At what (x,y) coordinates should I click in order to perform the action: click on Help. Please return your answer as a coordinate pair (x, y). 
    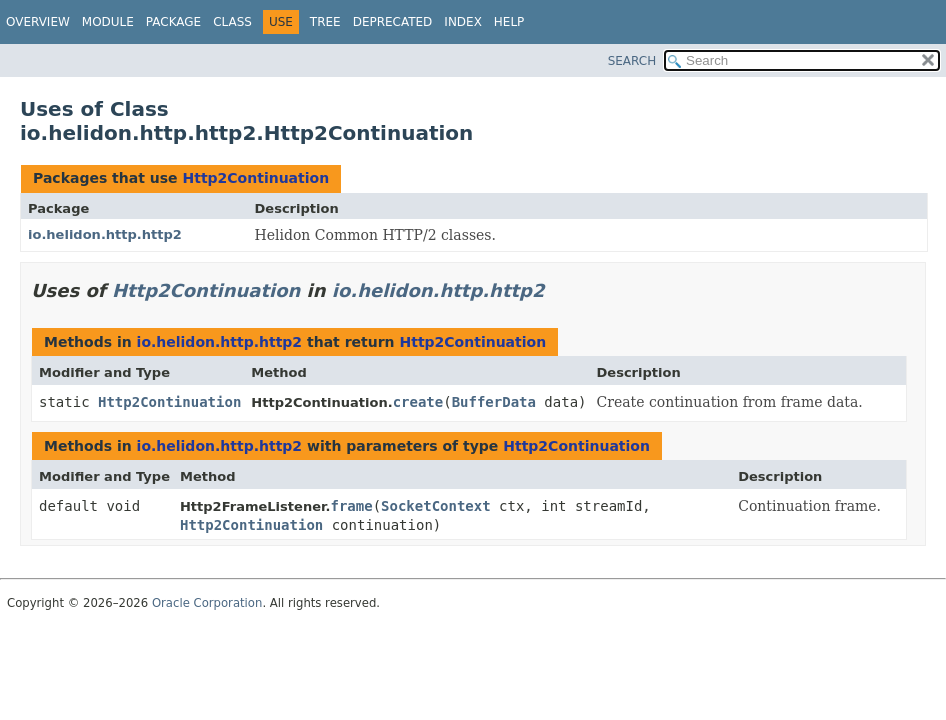
    Looking at the image, I should click on (509, 22).